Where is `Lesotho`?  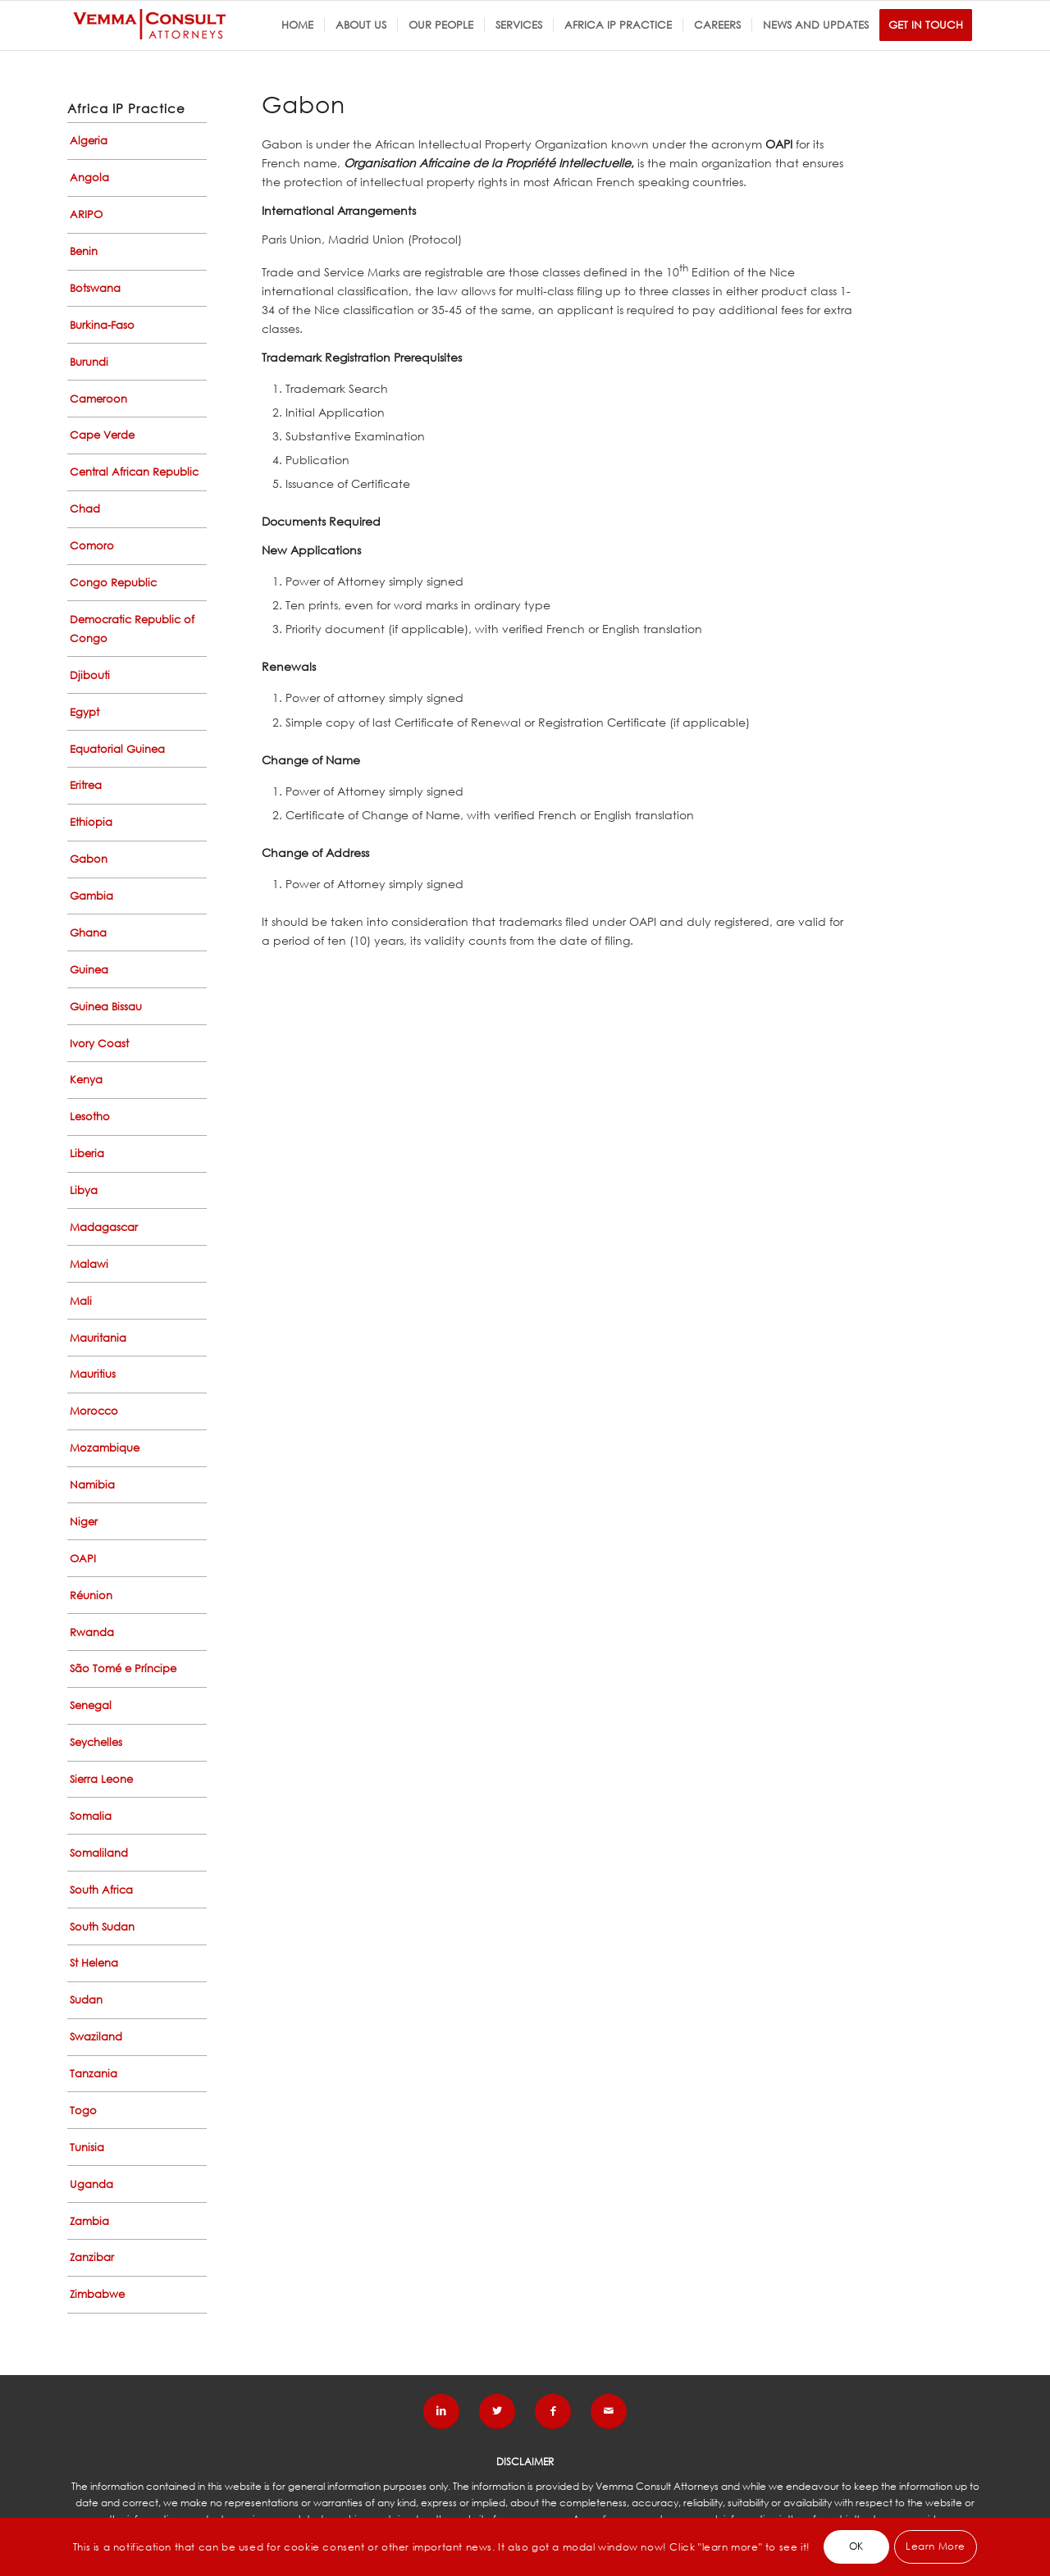 Lesotho is located at coordinates (90, 1117).